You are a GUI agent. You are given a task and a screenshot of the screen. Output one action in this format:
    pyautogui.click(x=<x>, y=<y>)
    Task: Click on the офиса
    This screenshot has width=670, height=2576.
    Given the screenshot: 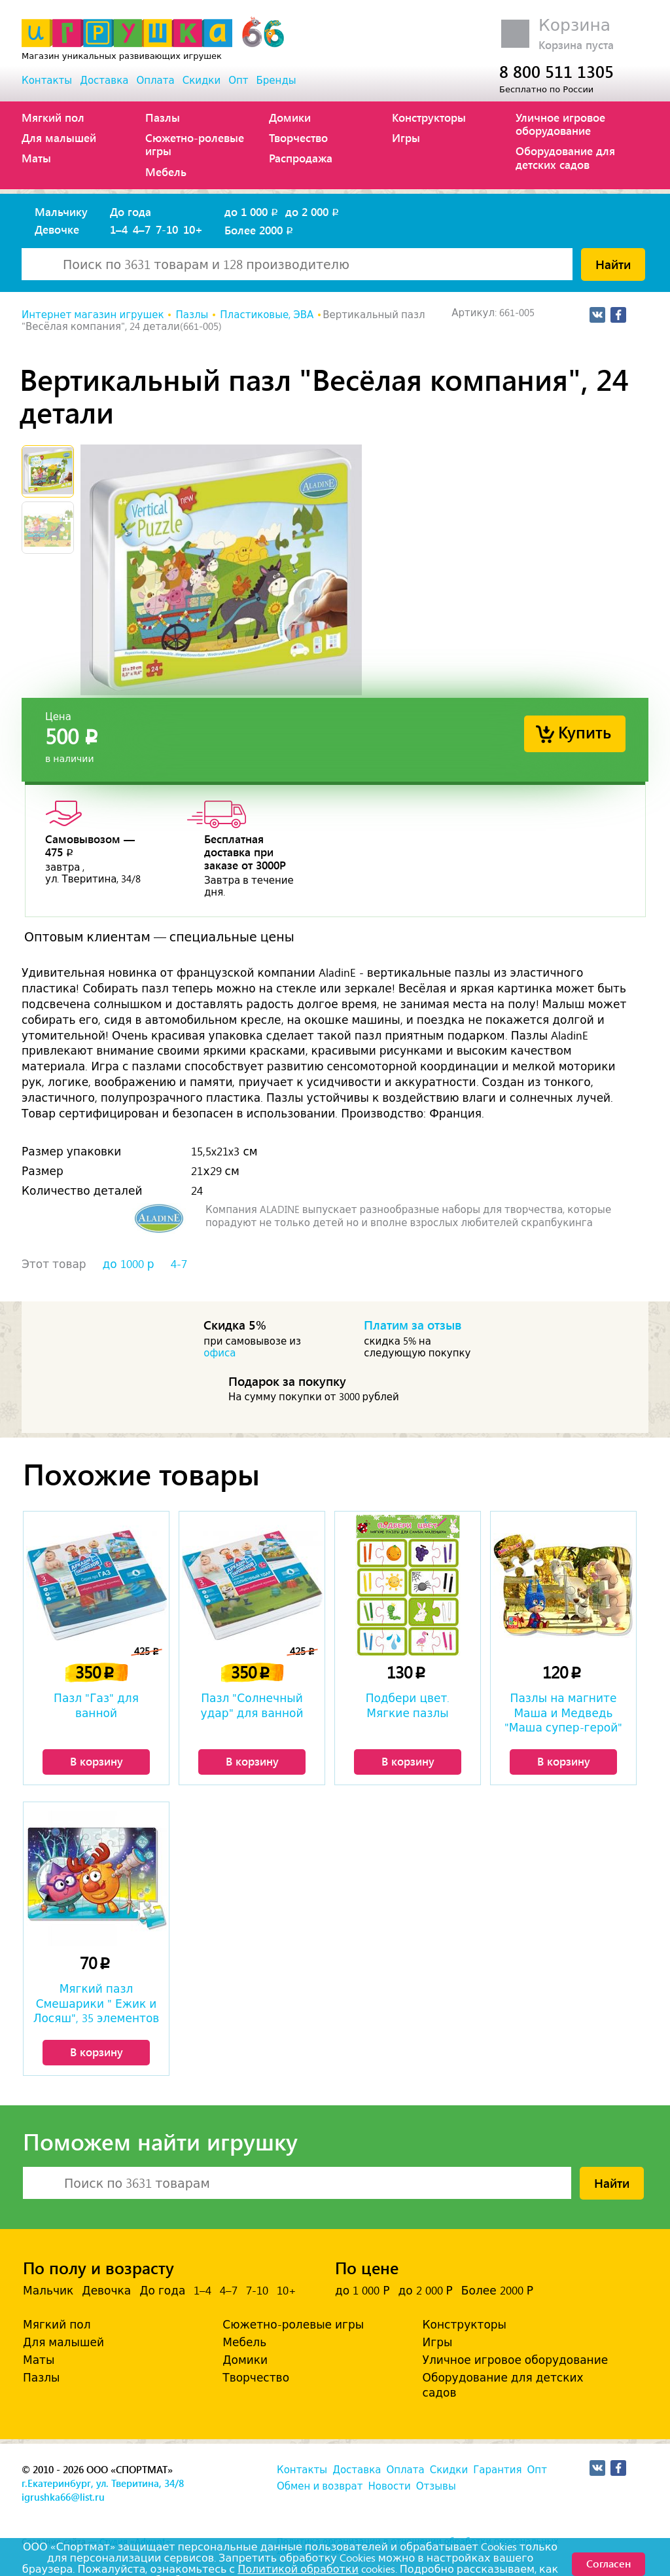 What is the action you would take?
    pyautogui.click(x=219, y=1353)
    